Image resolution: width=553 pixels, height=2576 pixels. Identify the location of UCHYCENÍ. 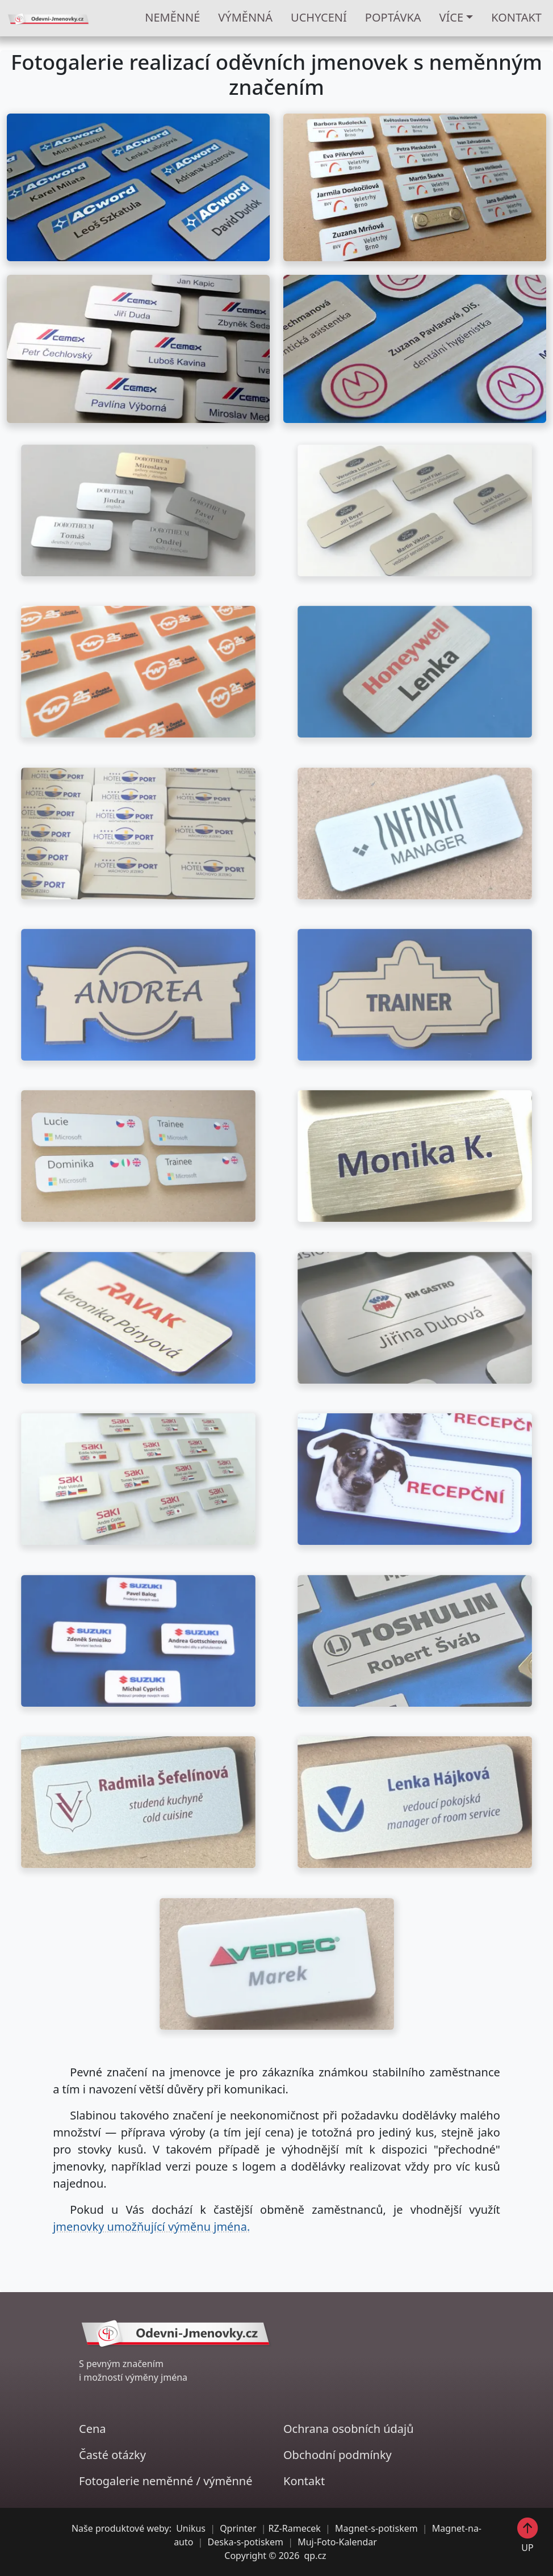
(319, 17).